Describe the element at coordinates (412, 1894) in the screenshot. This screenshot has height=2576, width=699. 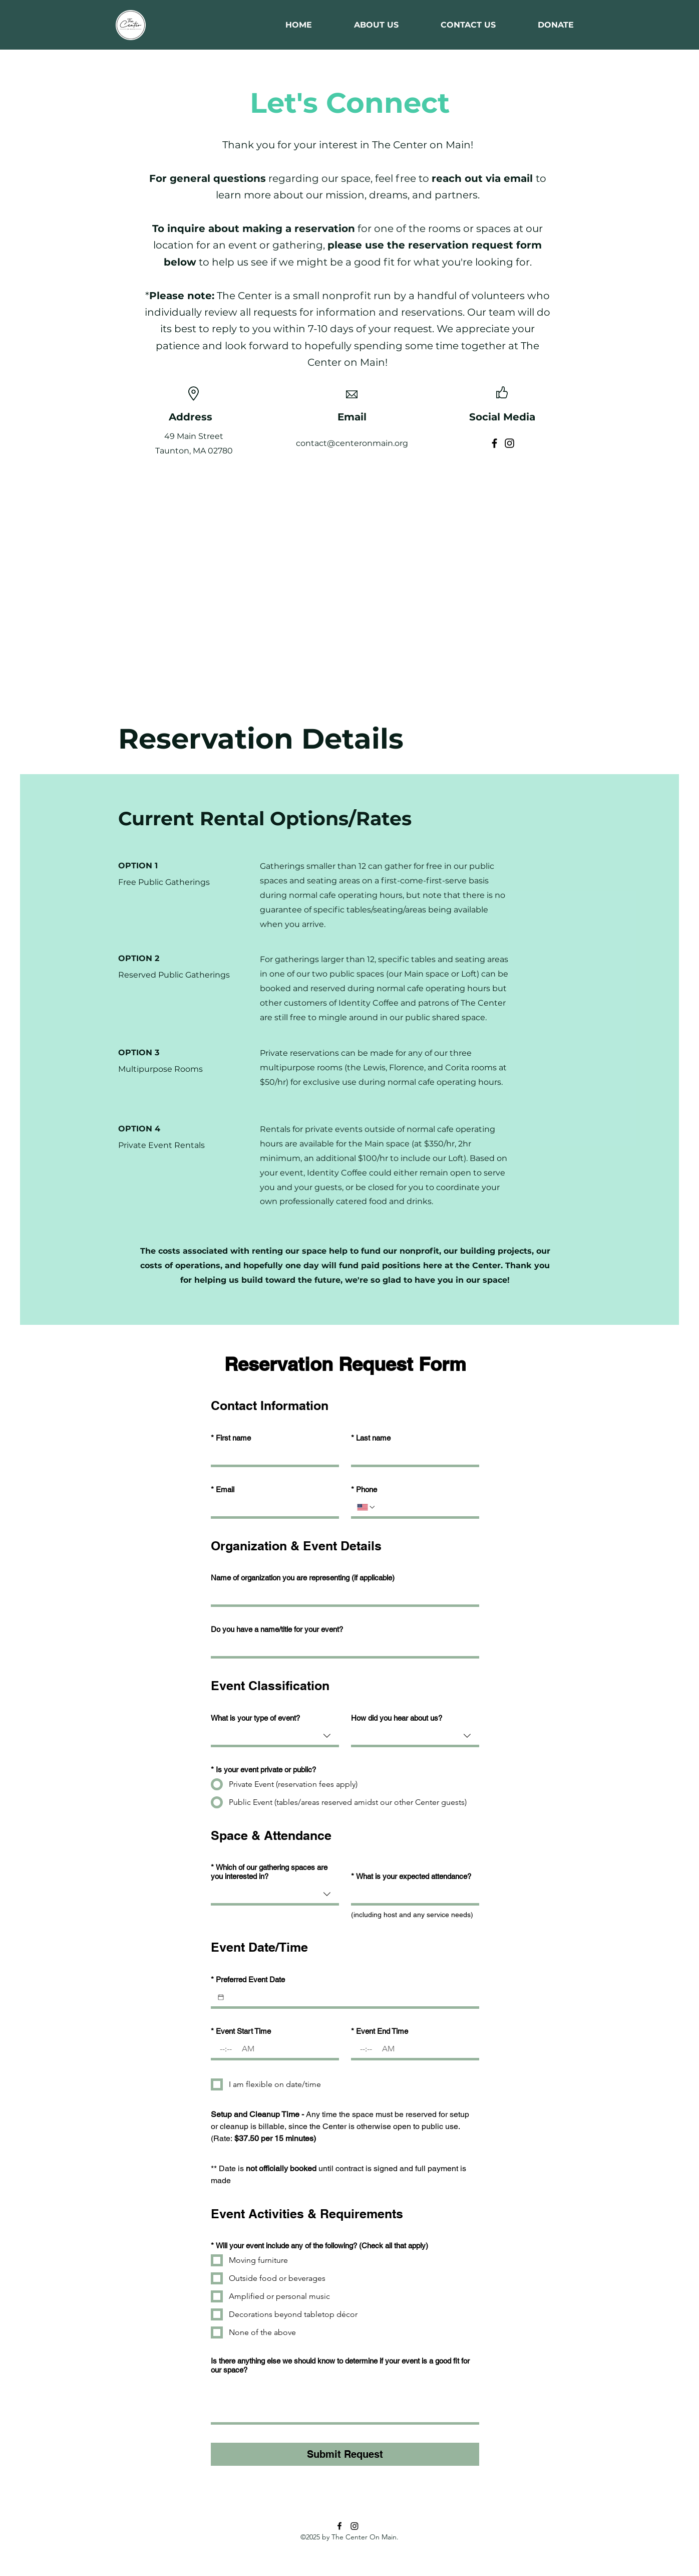
I see `[What is your expected attendance?]` at that location.